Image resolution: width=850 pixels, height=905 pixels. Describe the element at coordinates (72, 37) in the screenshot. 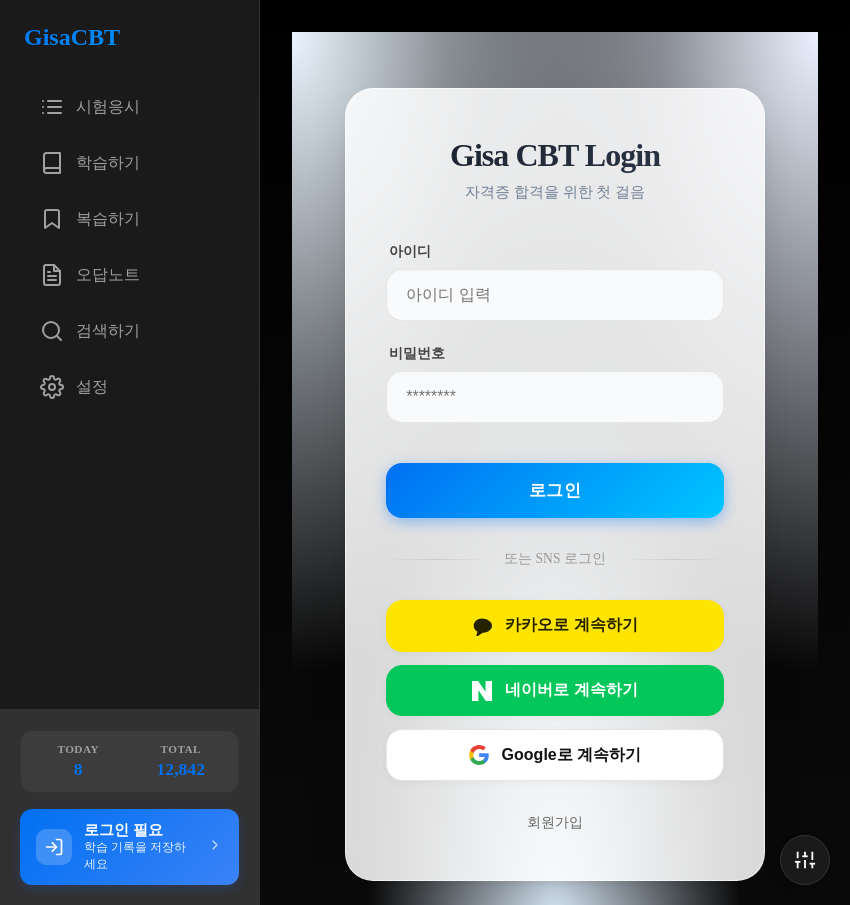

I see `GisaCBT` at that location.